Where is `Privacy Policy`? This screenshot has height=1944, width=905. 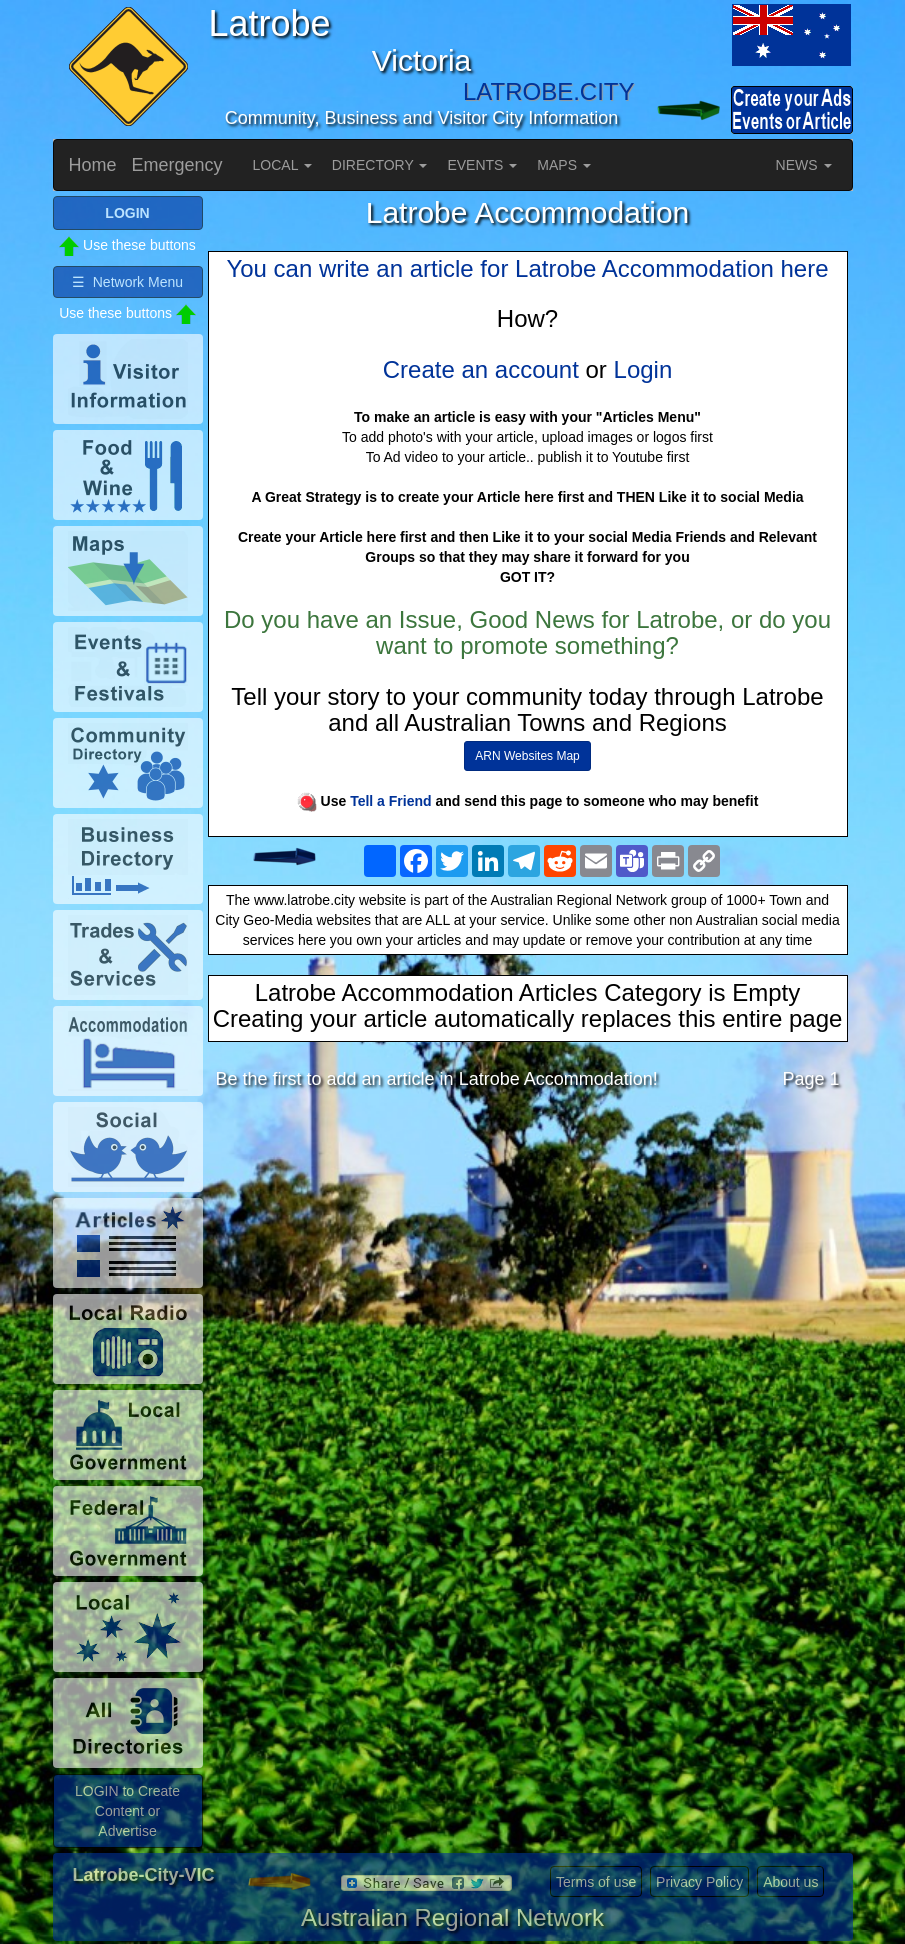
Privacy Policy is located at coordinates (699, 1882).